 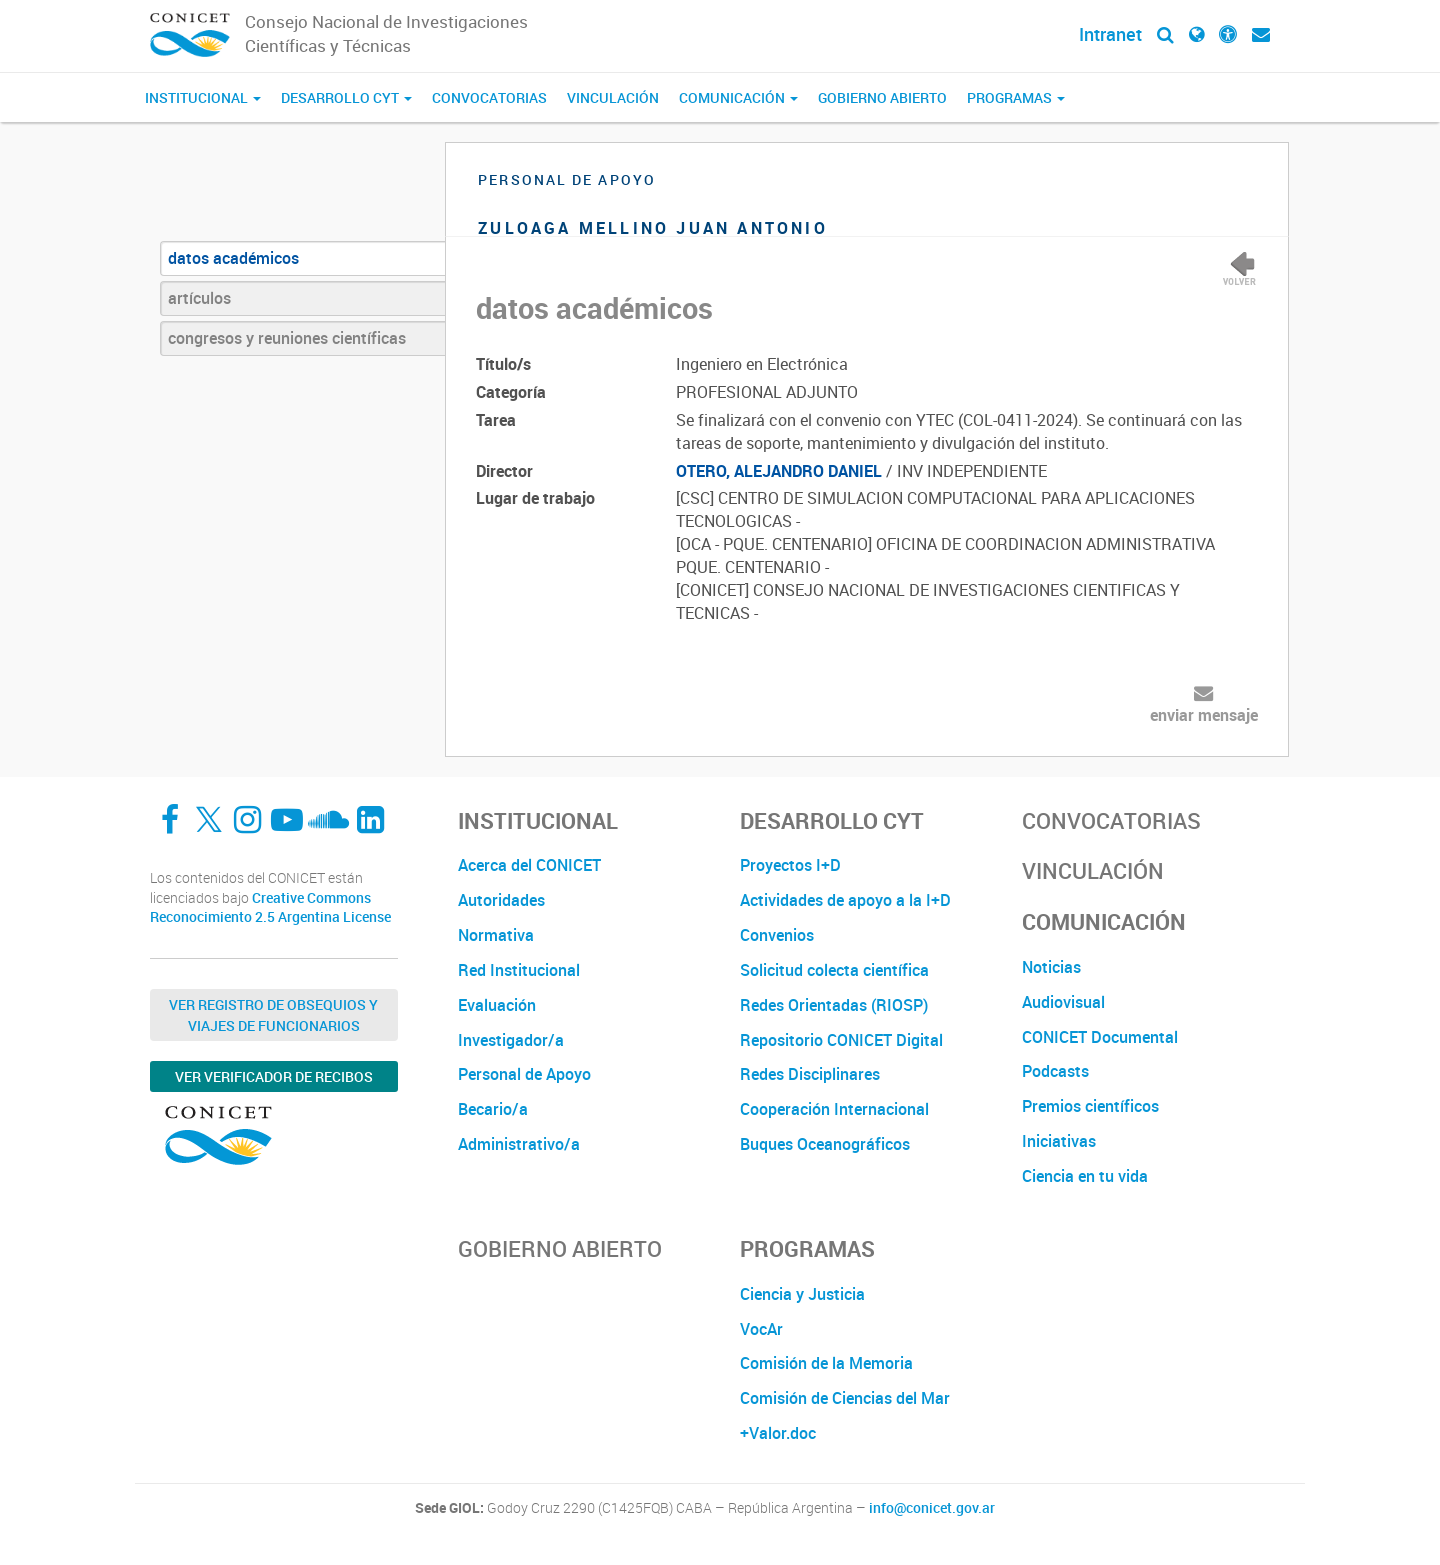 I want to click on Evaluación, so click(x=497, y=1005).